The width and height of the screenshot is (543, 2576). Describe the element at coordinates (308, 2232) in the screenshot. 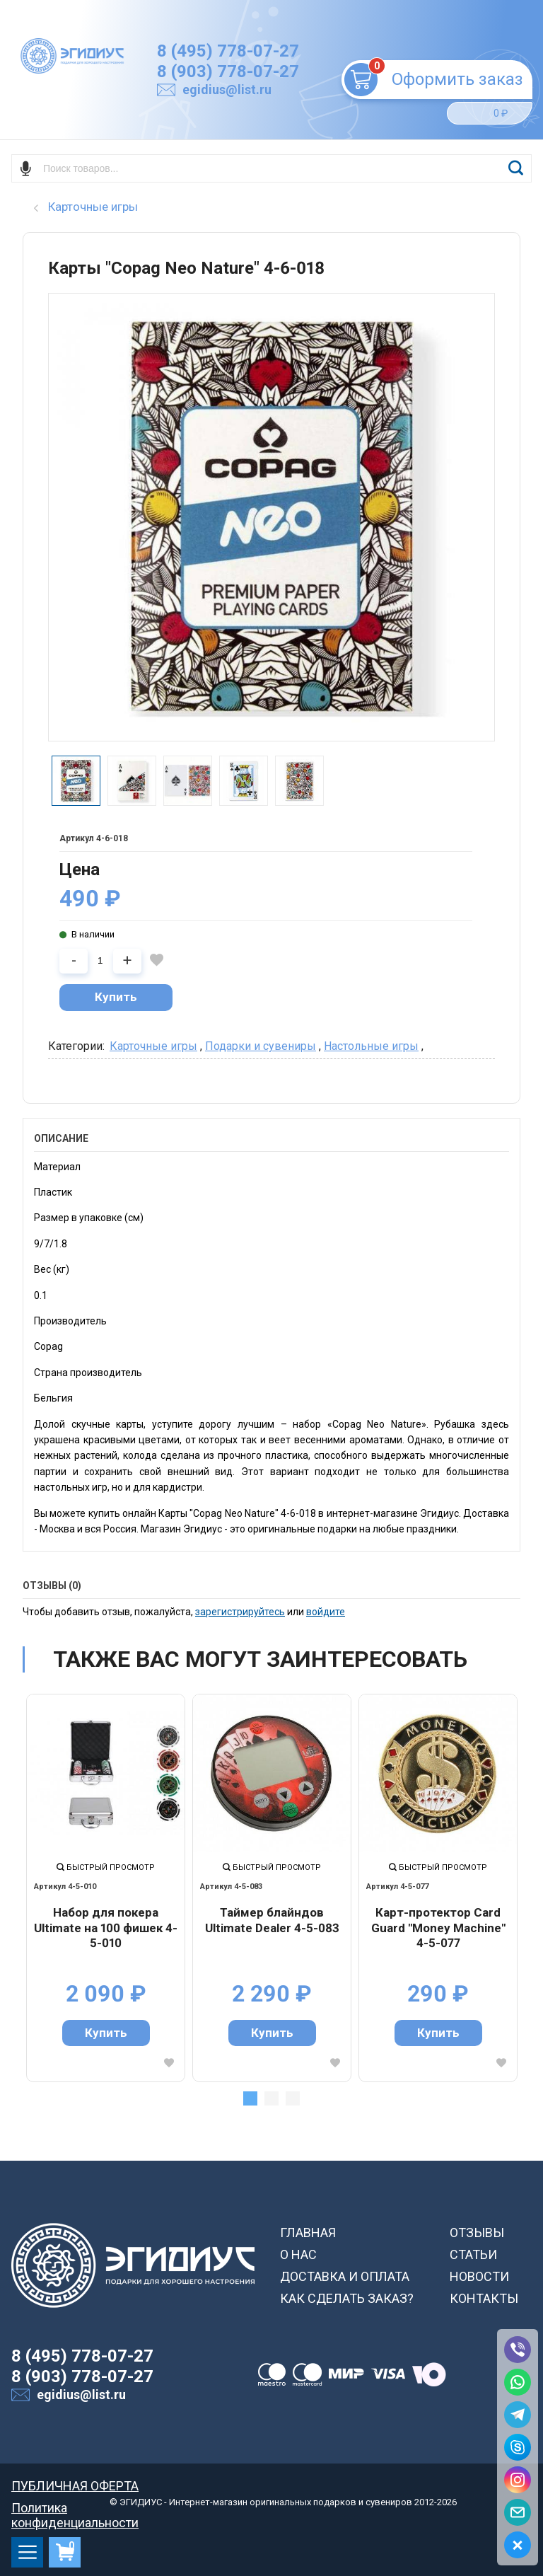

I see `ГЛАВНАЯ` at that location.